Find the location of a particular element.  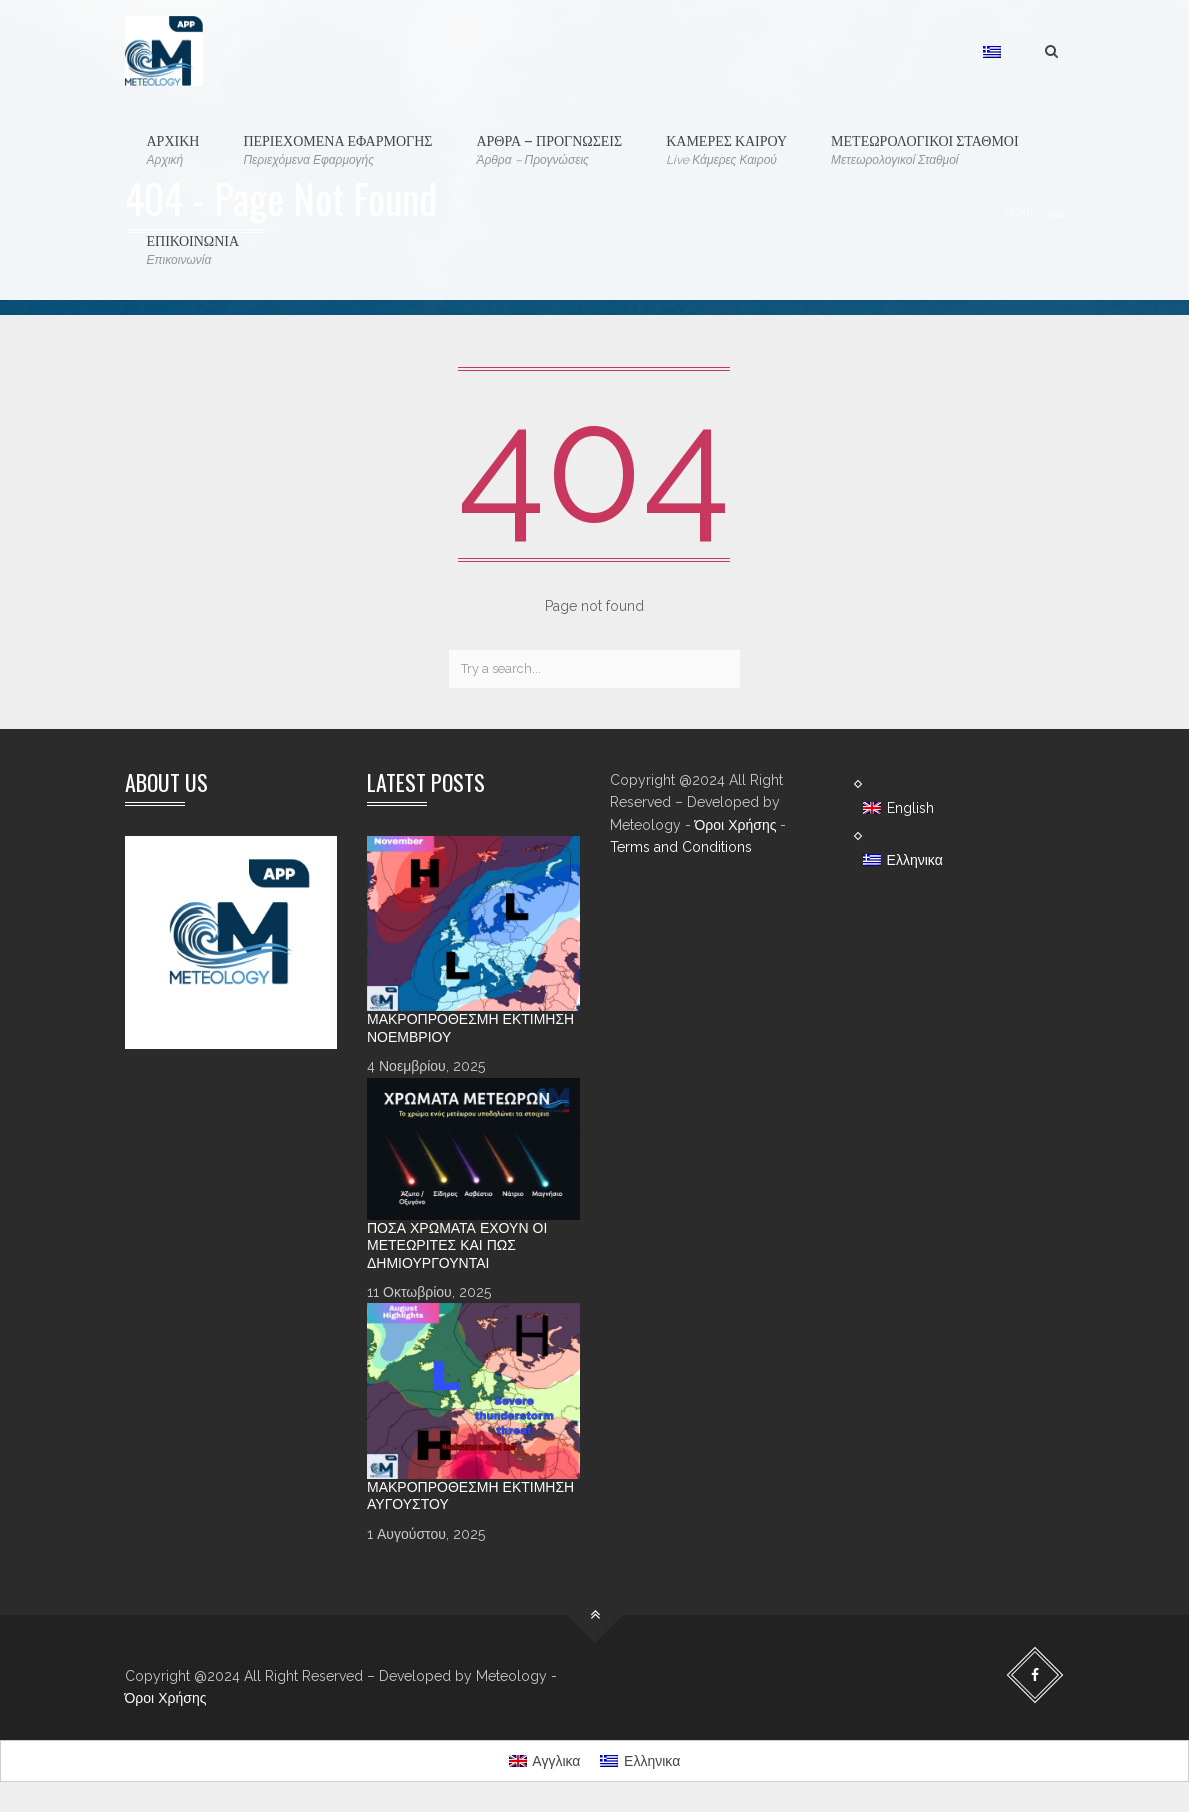

Terms and Conditions is located at coordinates (681, 847).